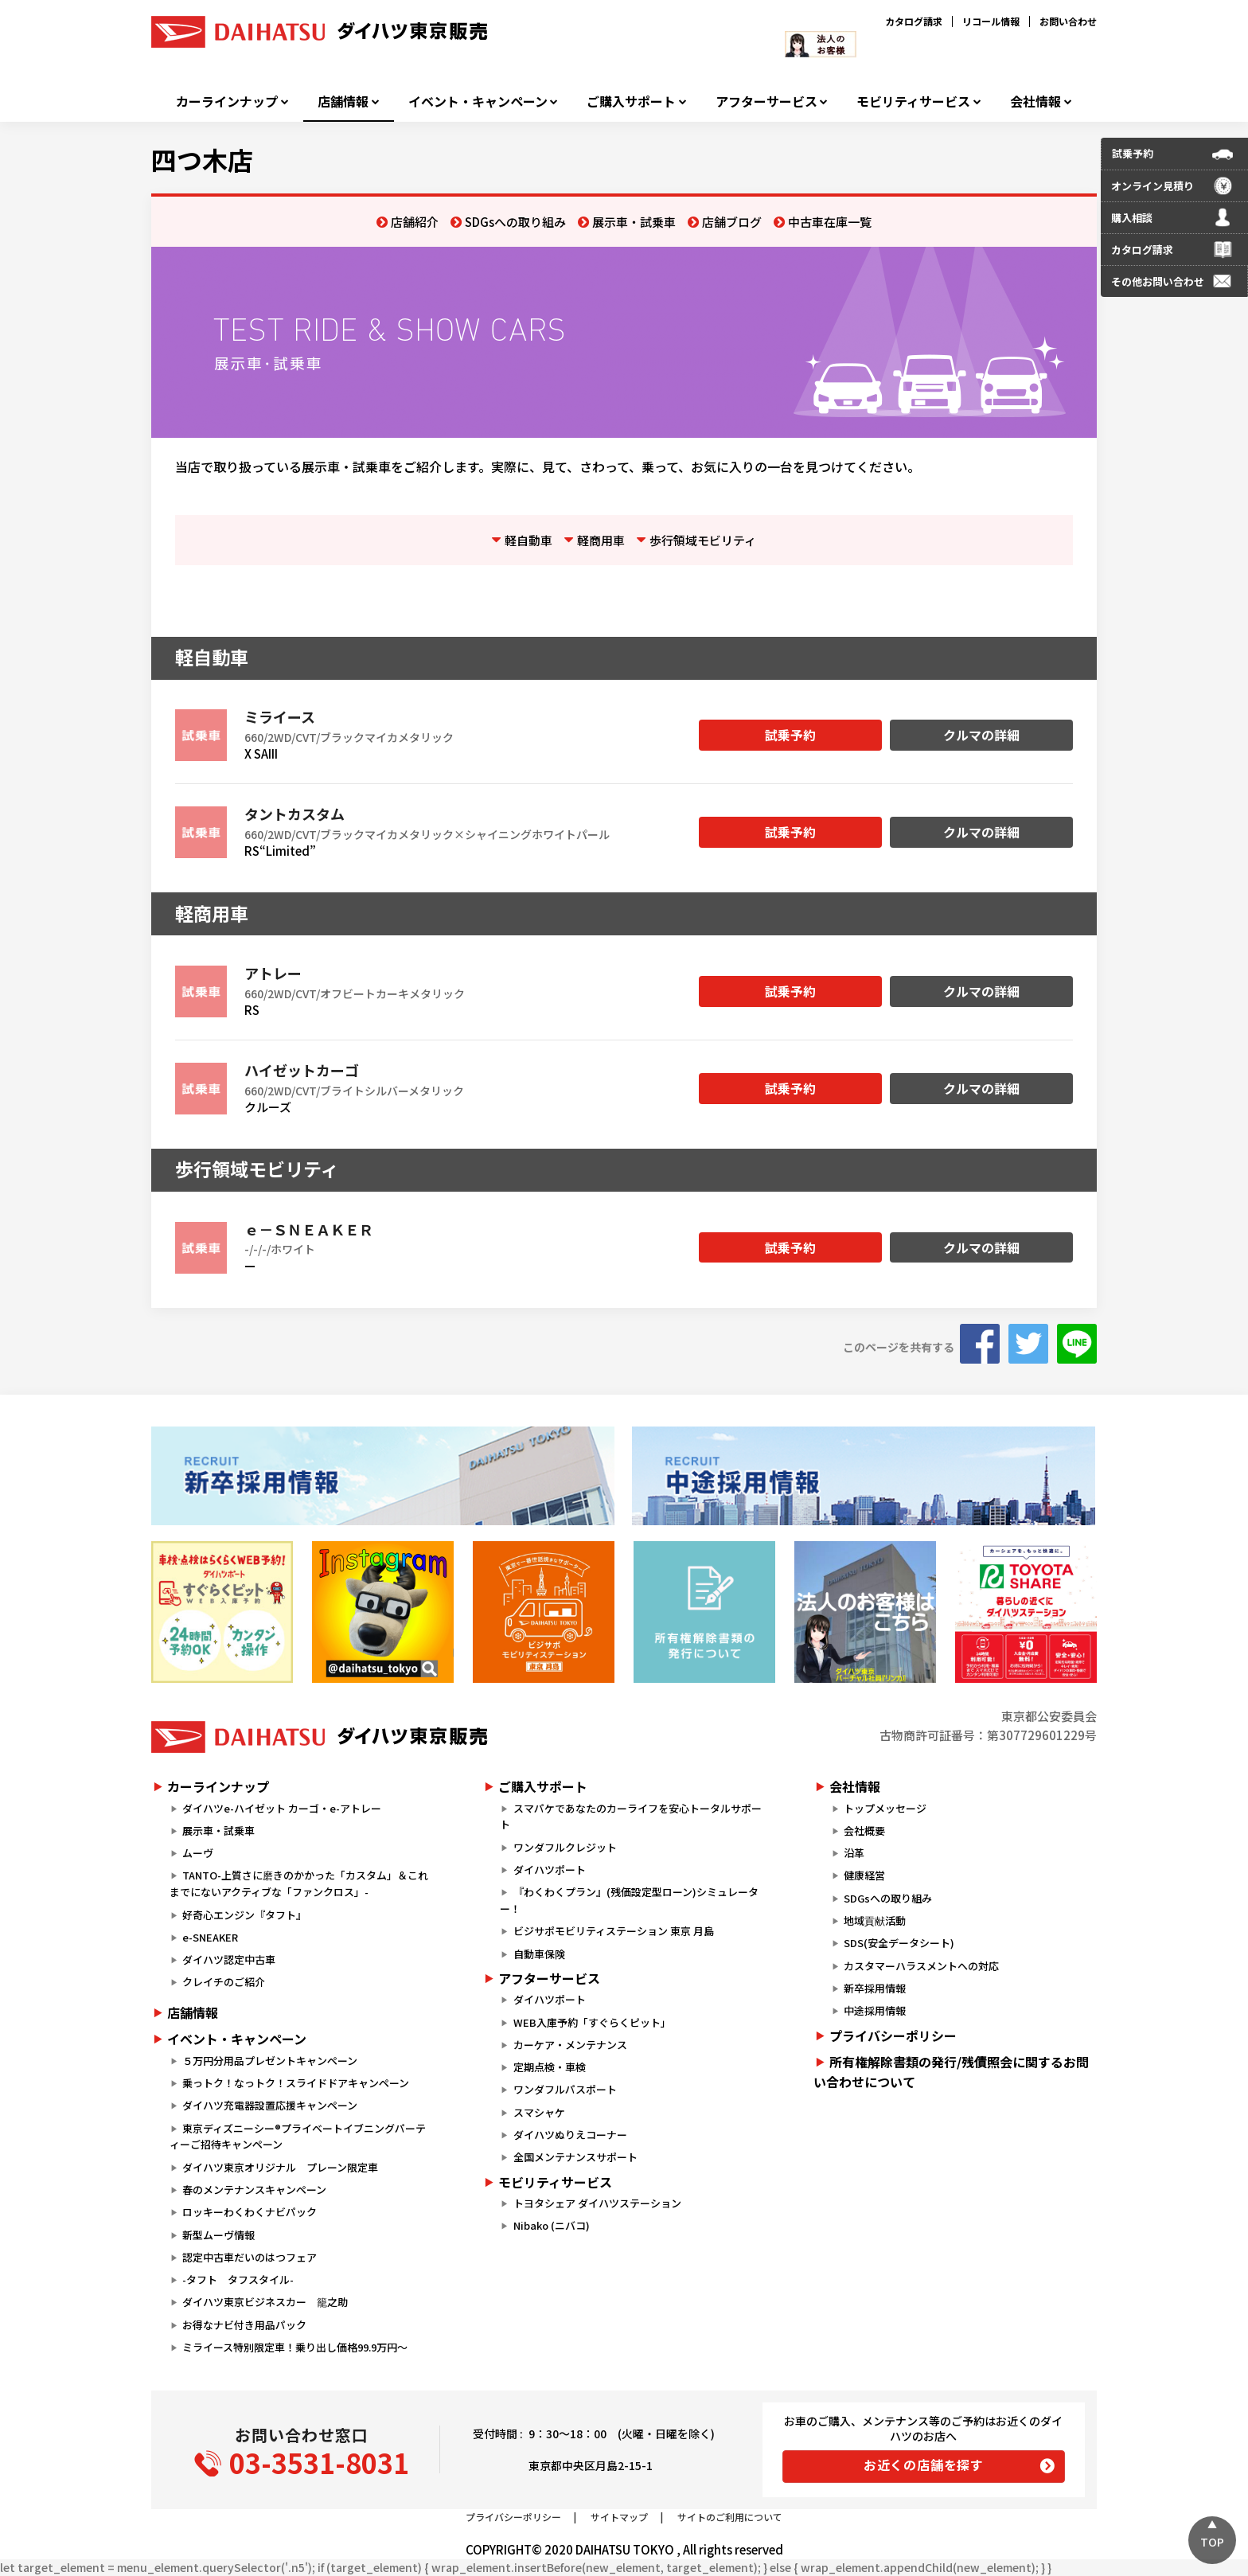 Image resolution: width=1248 pixels, height=2576 pixels. I want to click on 沿革, so click(854, 1852).